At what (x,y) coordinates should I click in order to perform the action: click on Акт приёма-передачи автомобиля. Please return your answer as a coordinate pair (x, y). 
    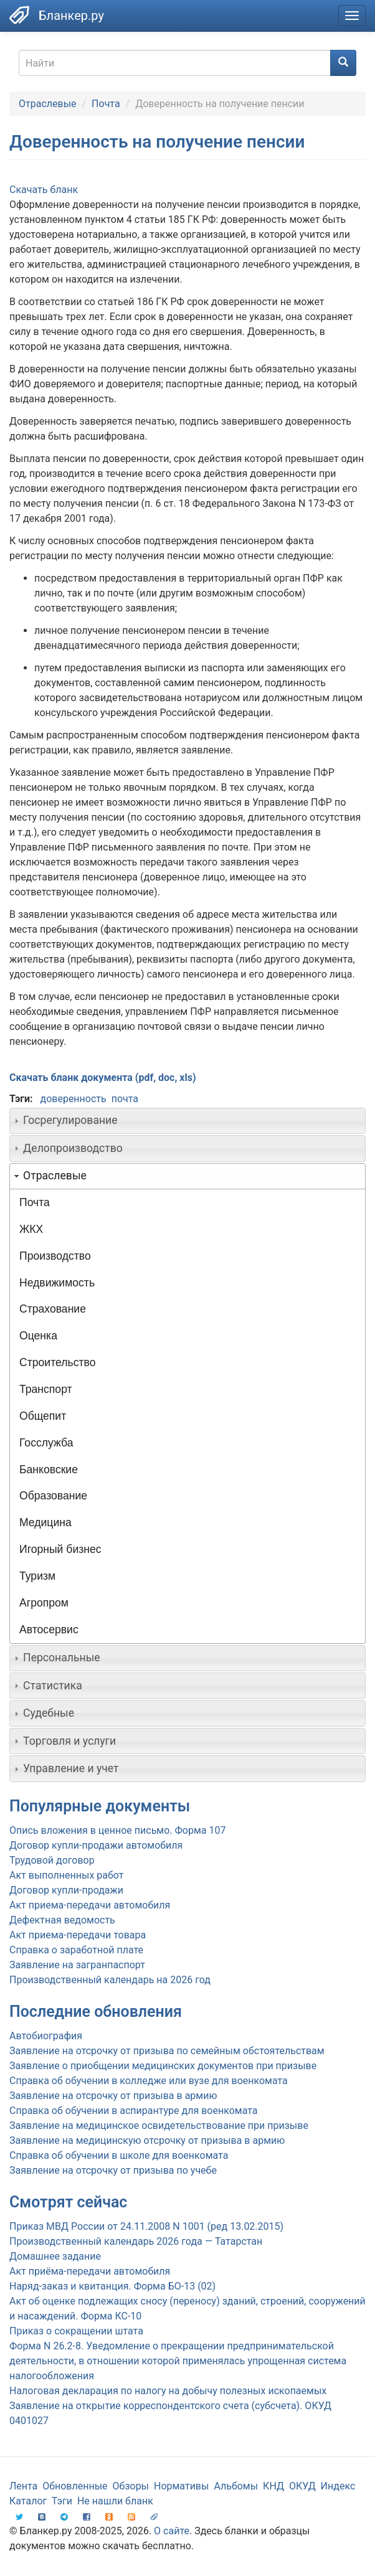
    Looking at the image, I should click on (89, 2271).